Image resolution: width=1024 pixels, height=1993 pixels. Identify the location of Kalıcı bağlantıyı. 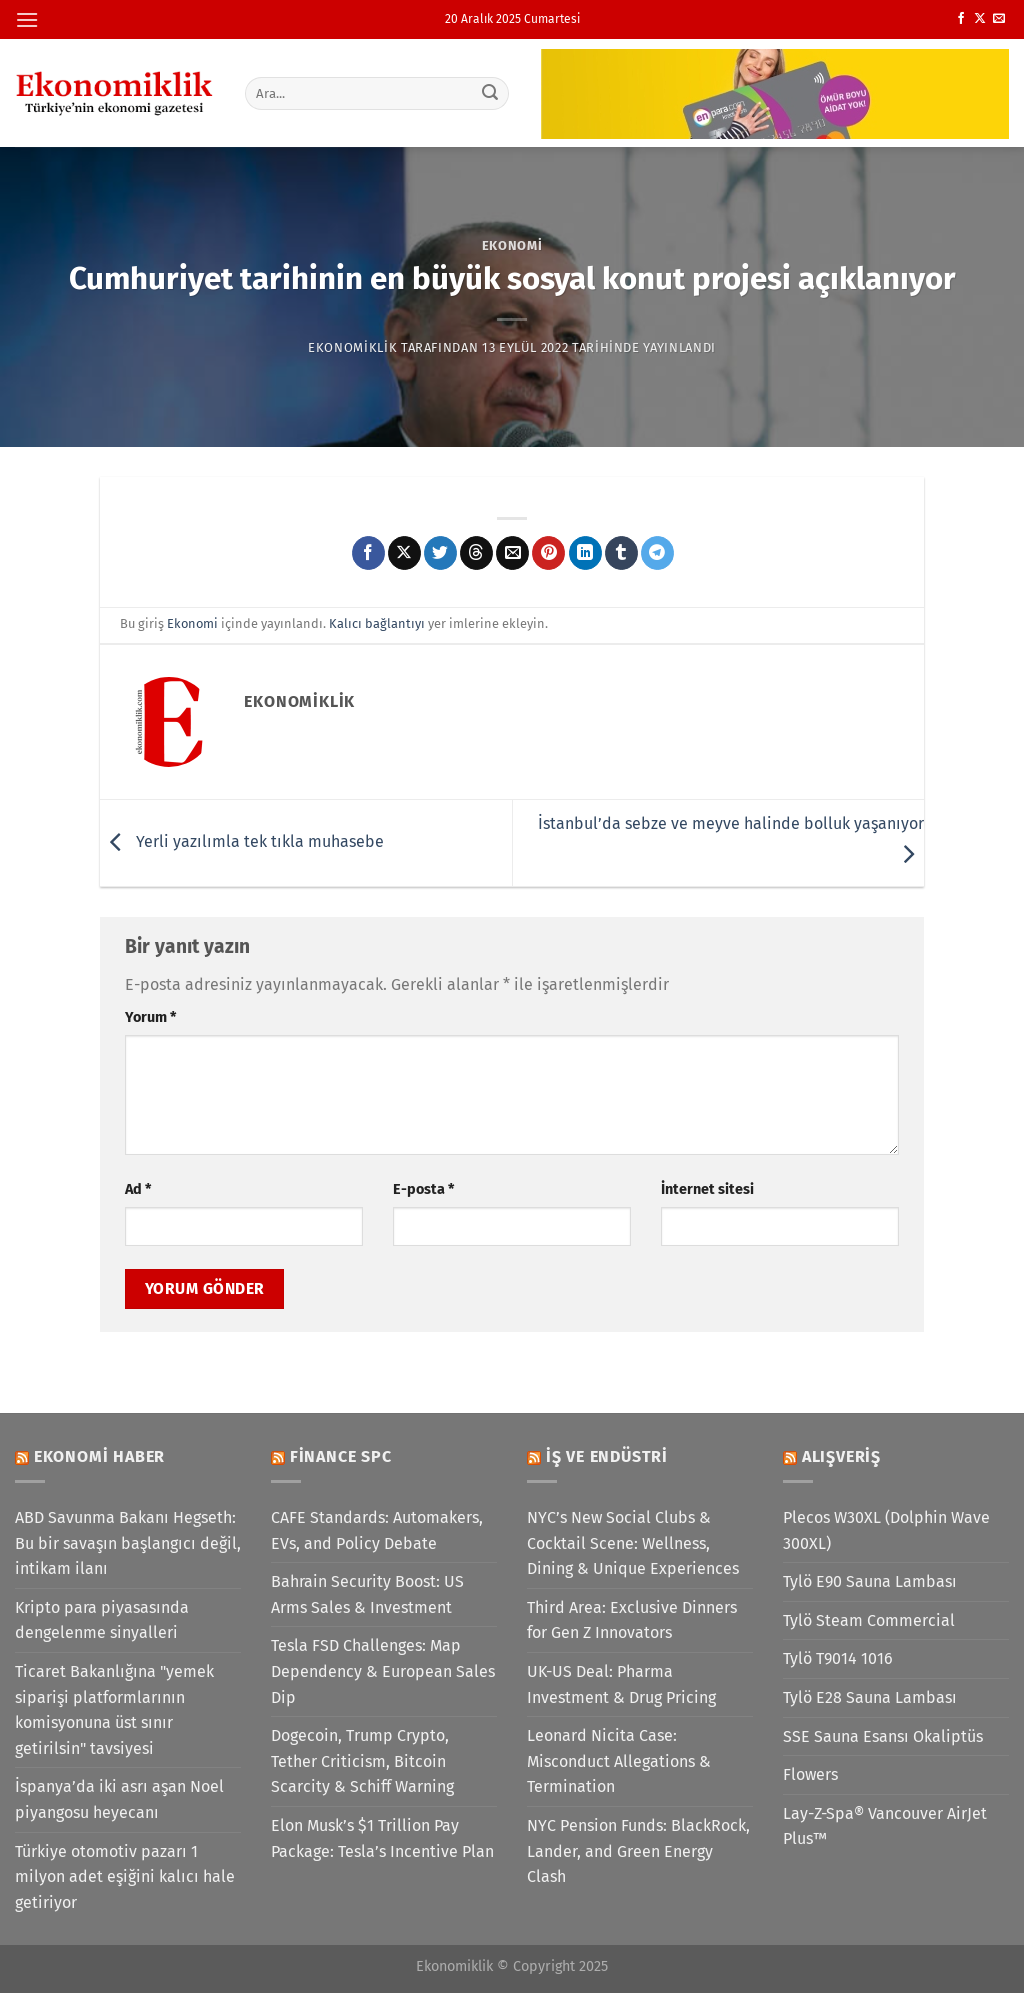
(377, 623).